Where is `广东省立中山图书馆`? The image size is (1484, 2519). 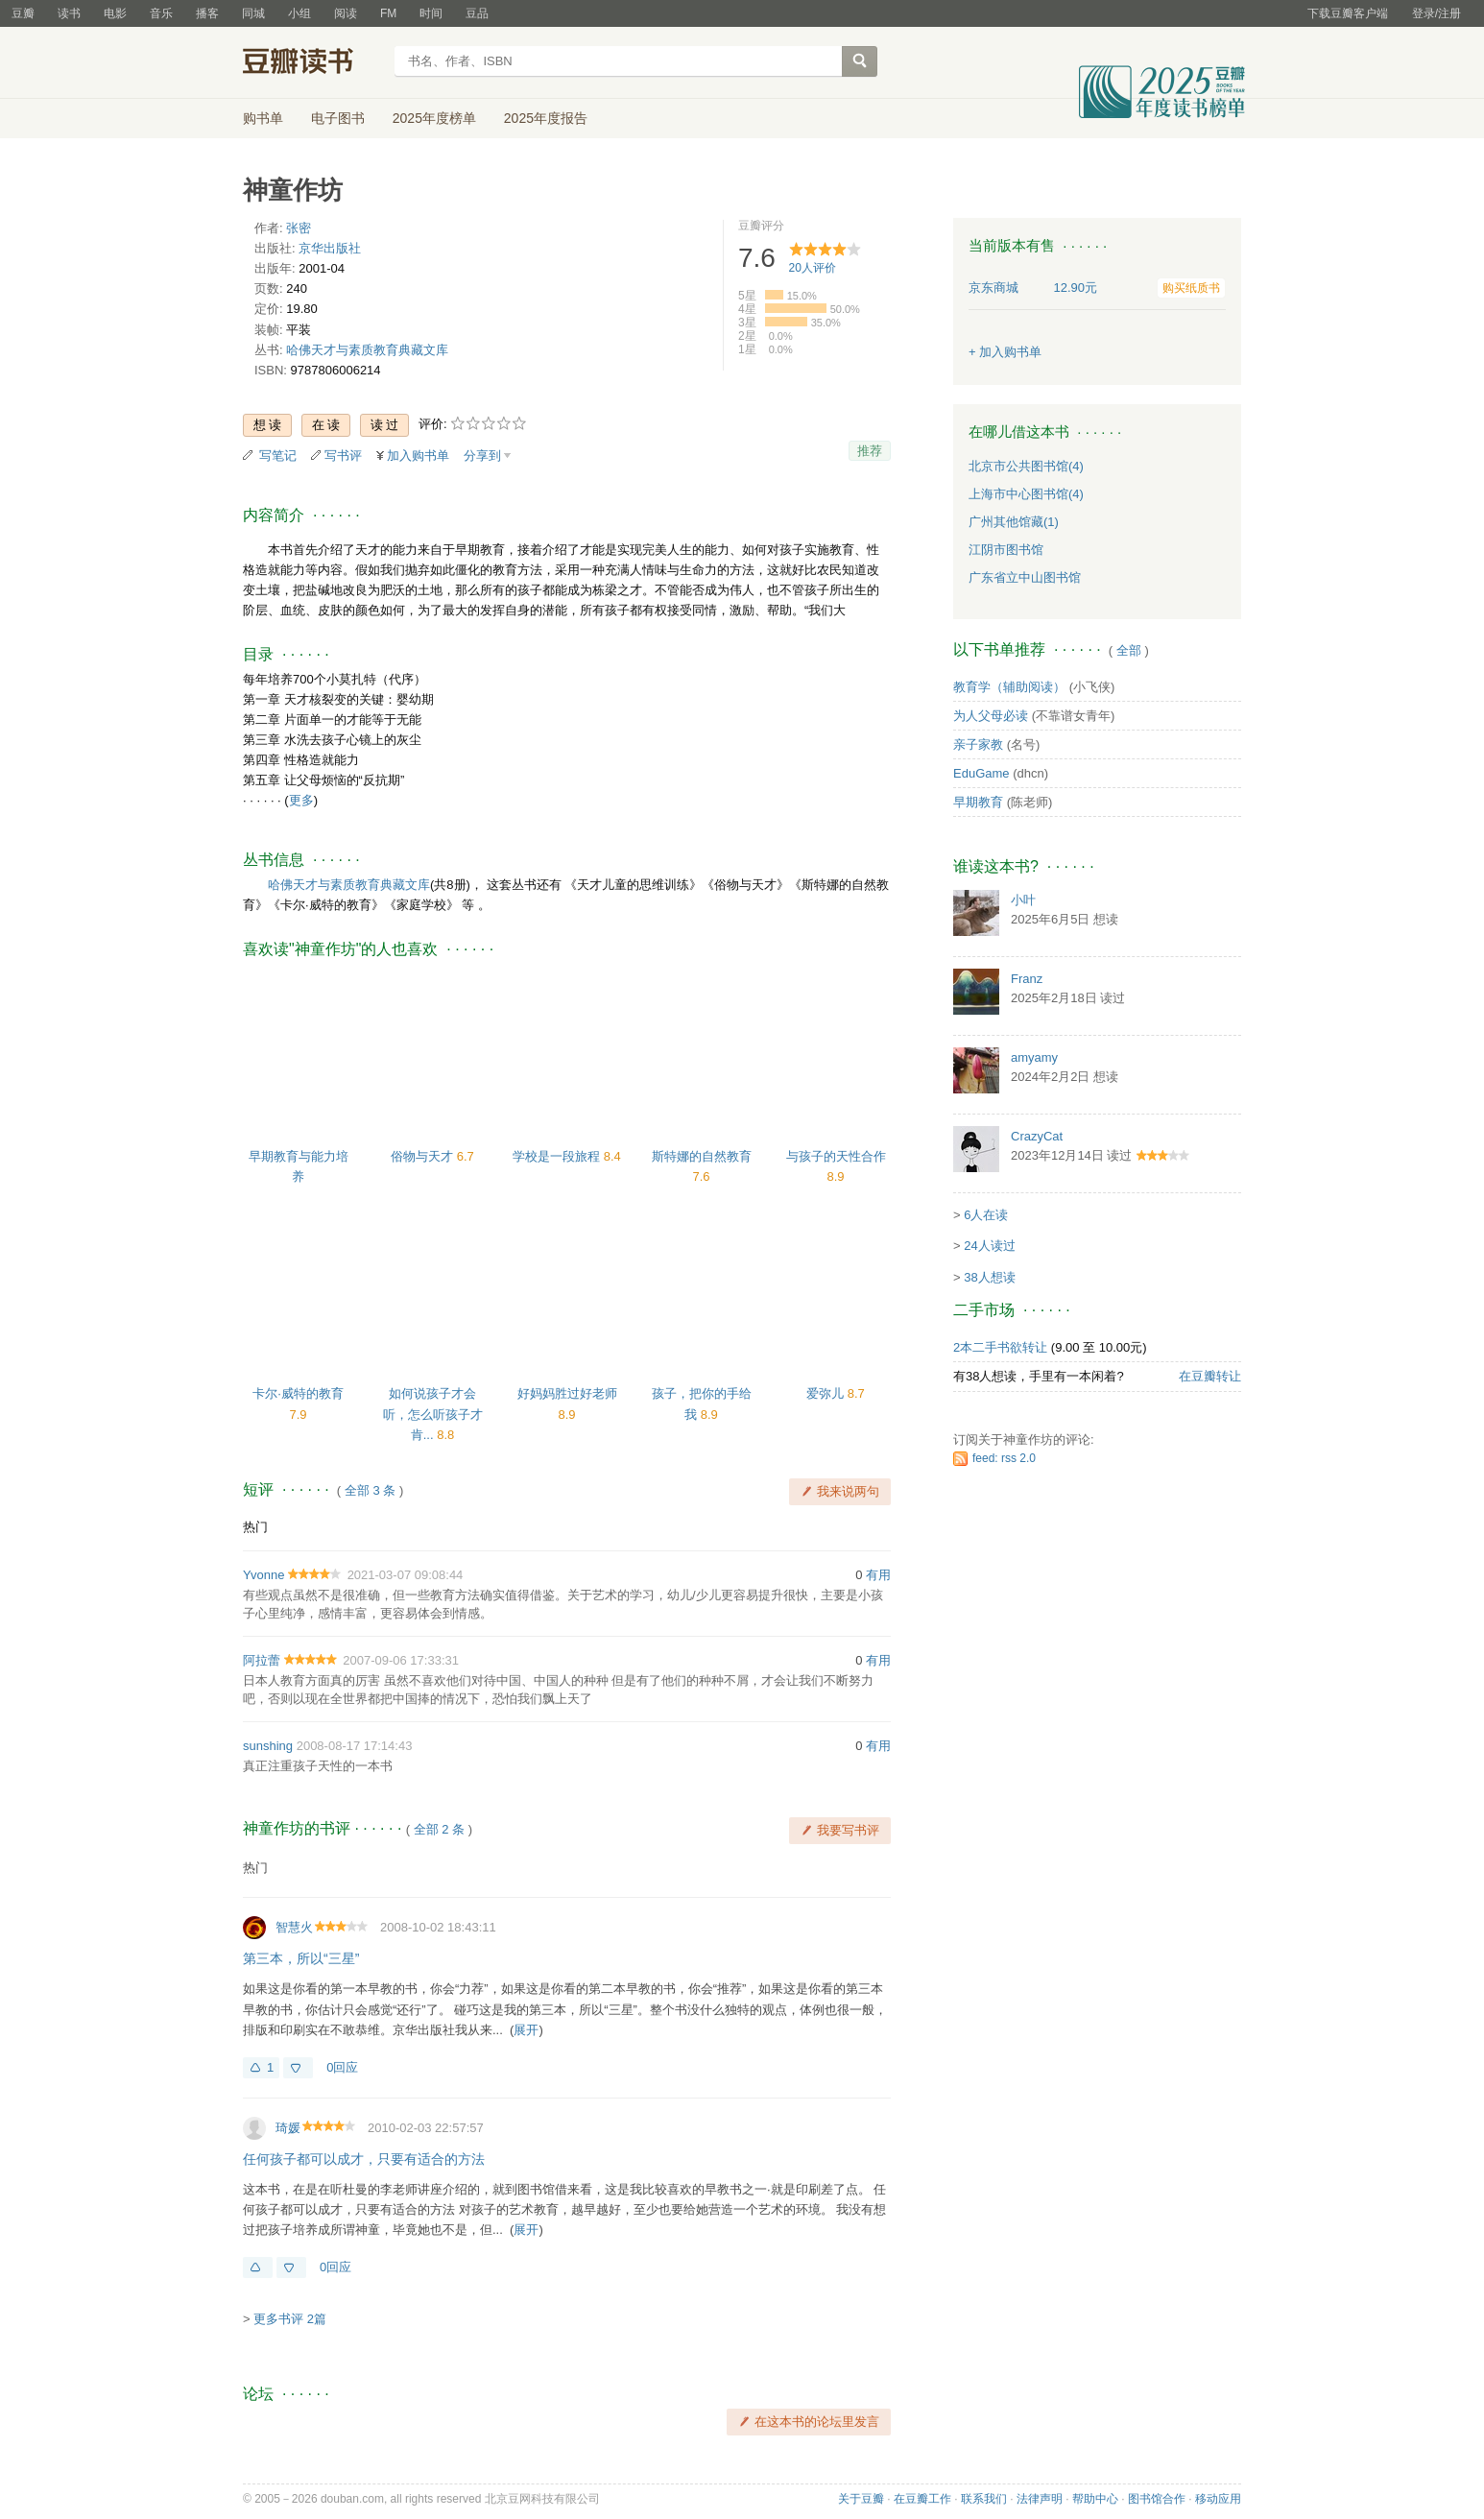
广东省立中山图书馆 is located at coordinates (1025, 577).